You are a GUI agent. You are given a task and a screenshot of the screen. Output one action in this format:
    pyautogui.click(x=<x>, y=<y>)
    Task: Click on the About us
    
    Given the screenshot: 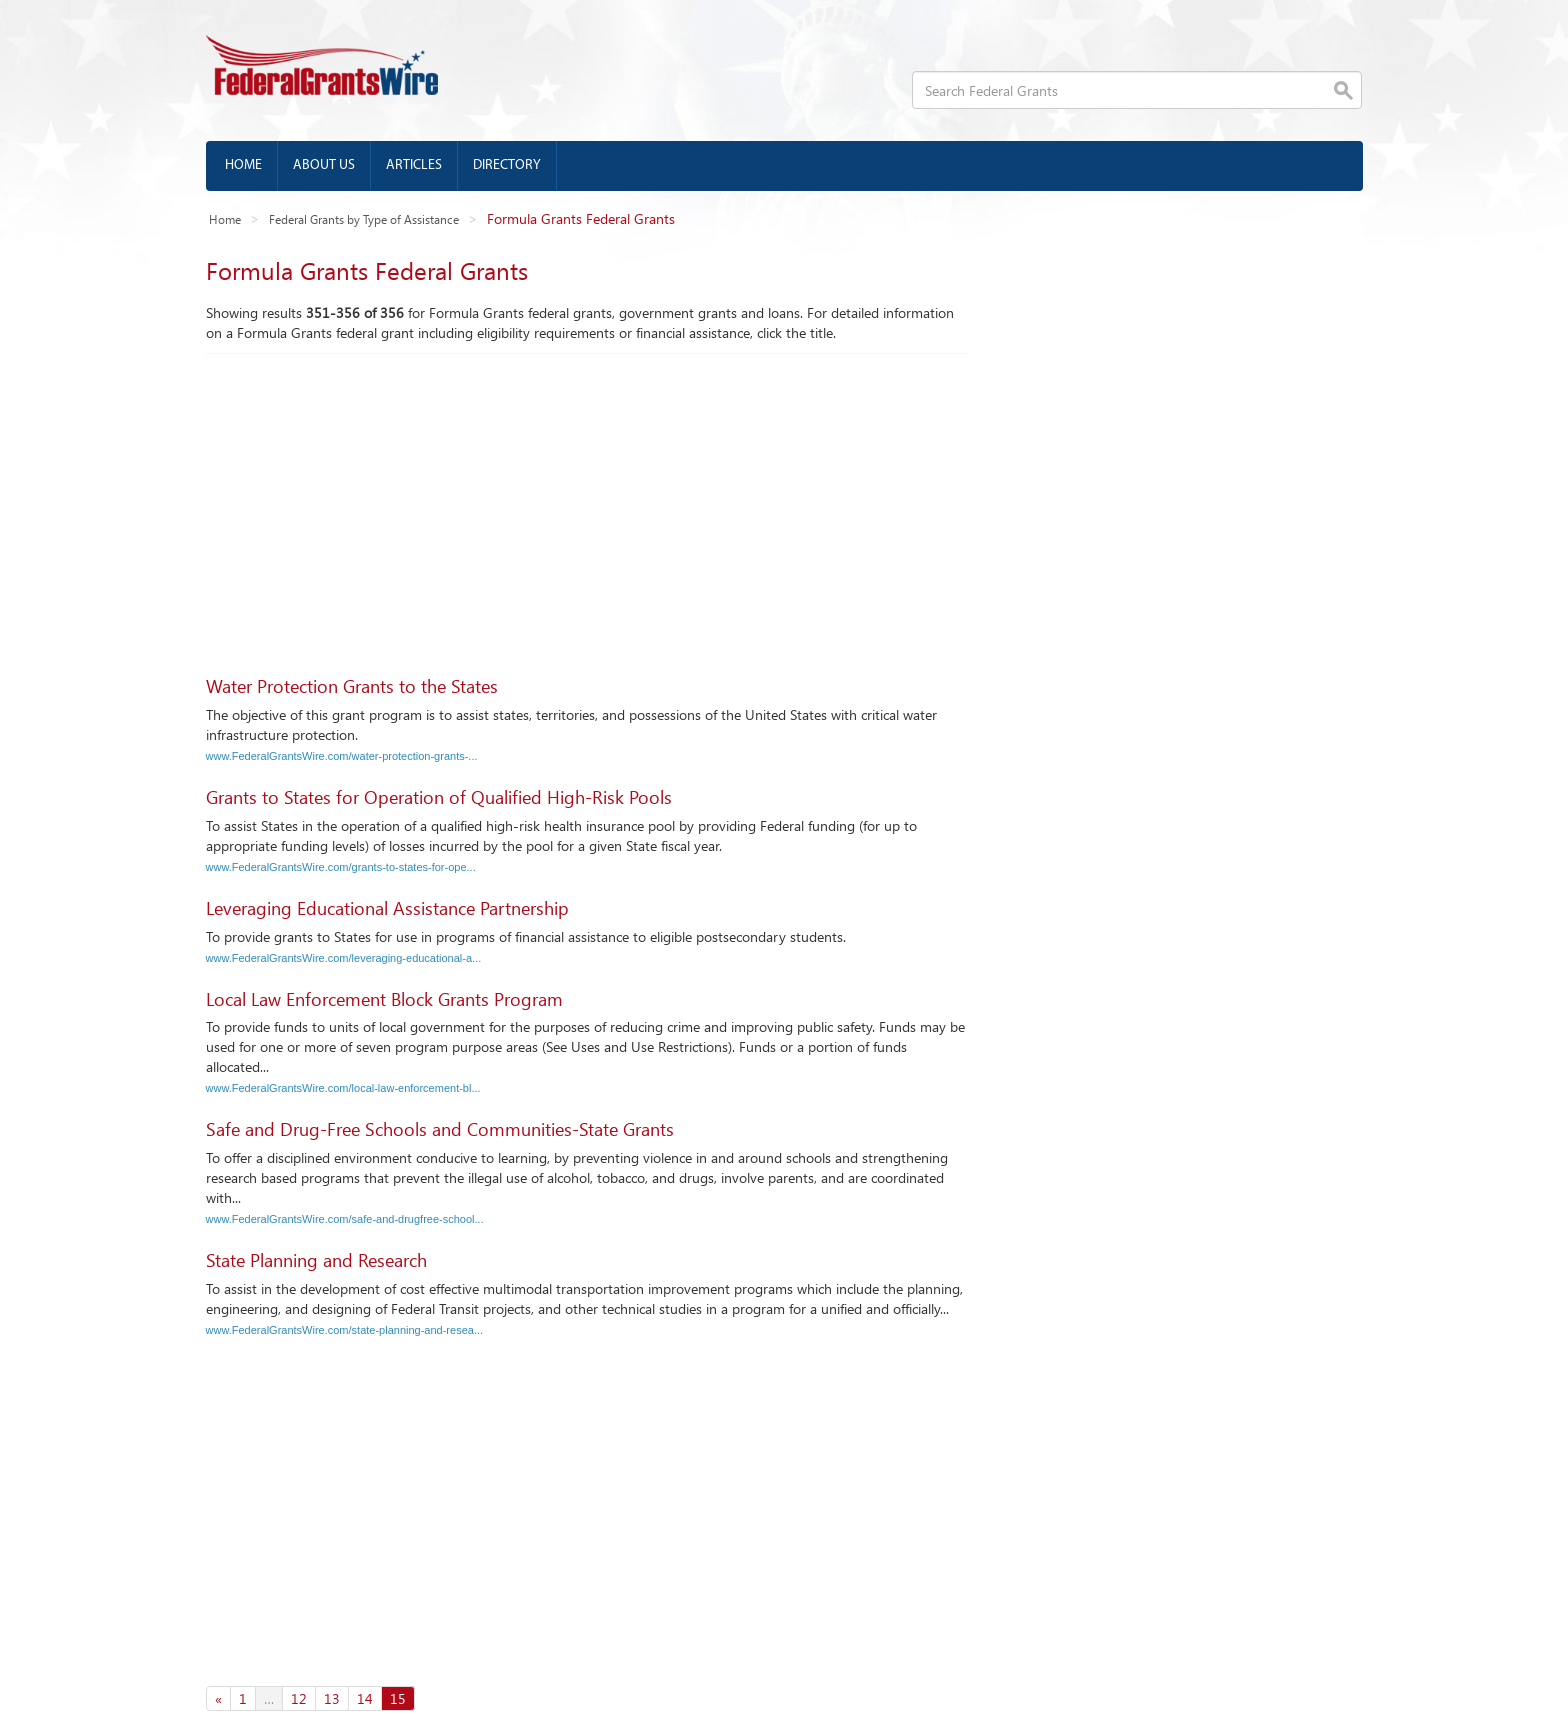 What is the action you would take?
    pyautogui.click(x=324, y=165)
    